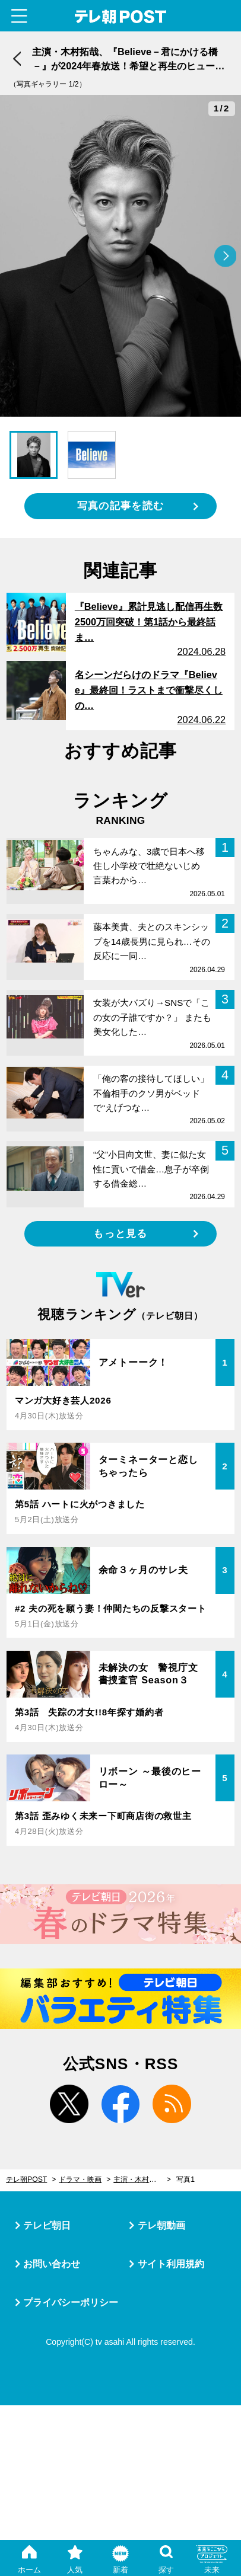 The image size is (241, 2576). I want to click on 写真の記事を読む, so click(120, 506).